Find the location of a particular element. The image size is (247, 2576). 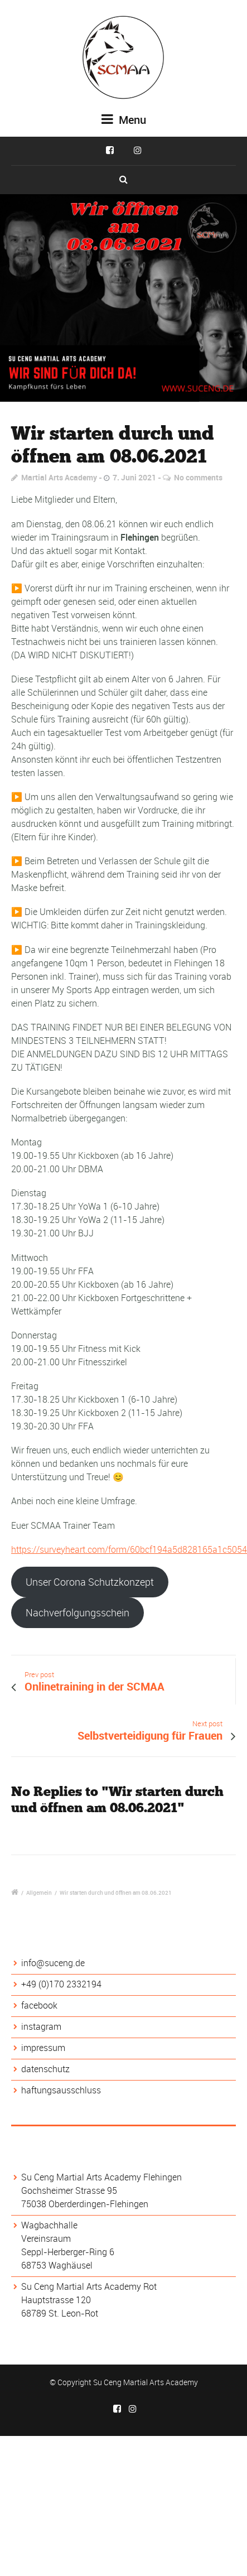

No comments is located at coordinates (198, 477).